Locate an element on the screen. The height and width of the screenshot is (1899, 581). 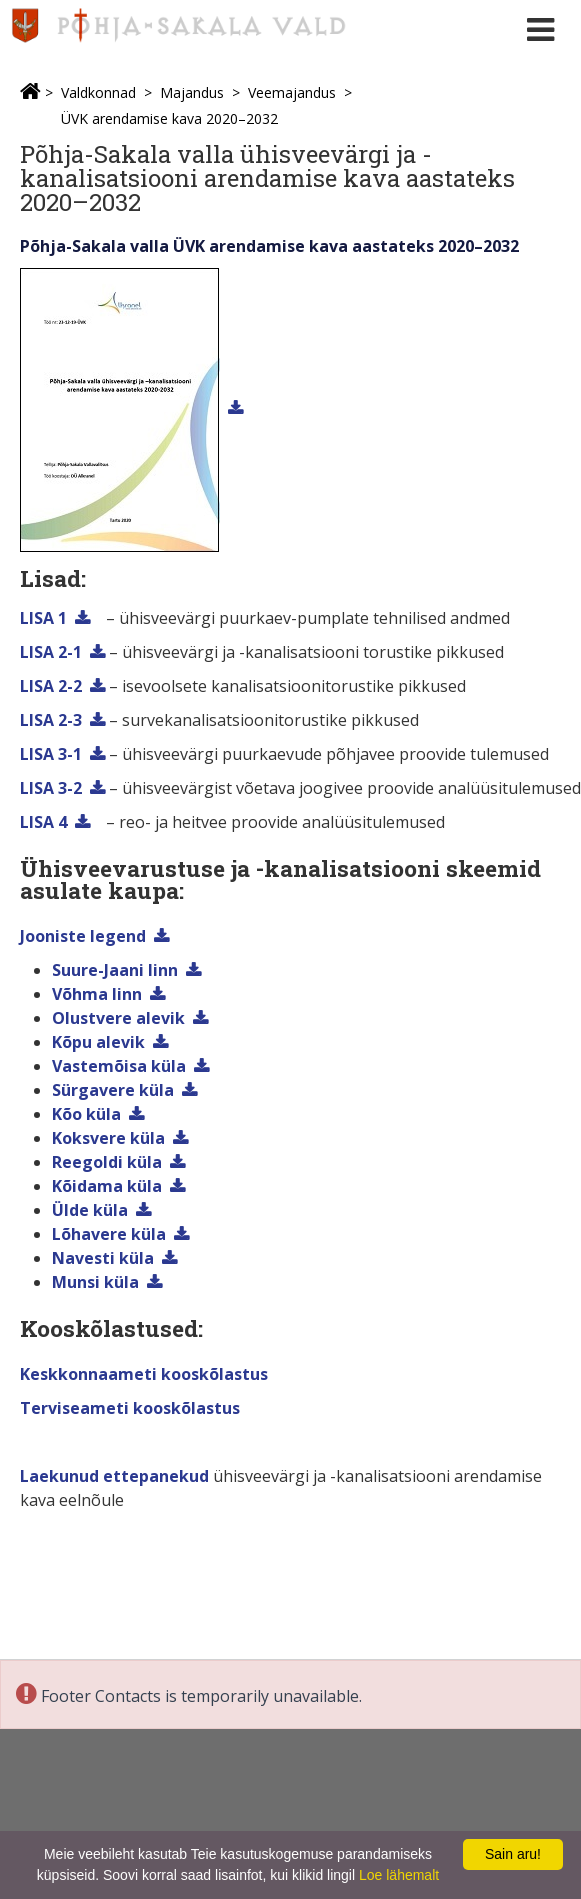
Terviseameti kooskõlastus is located at coordinates (130, 1408).